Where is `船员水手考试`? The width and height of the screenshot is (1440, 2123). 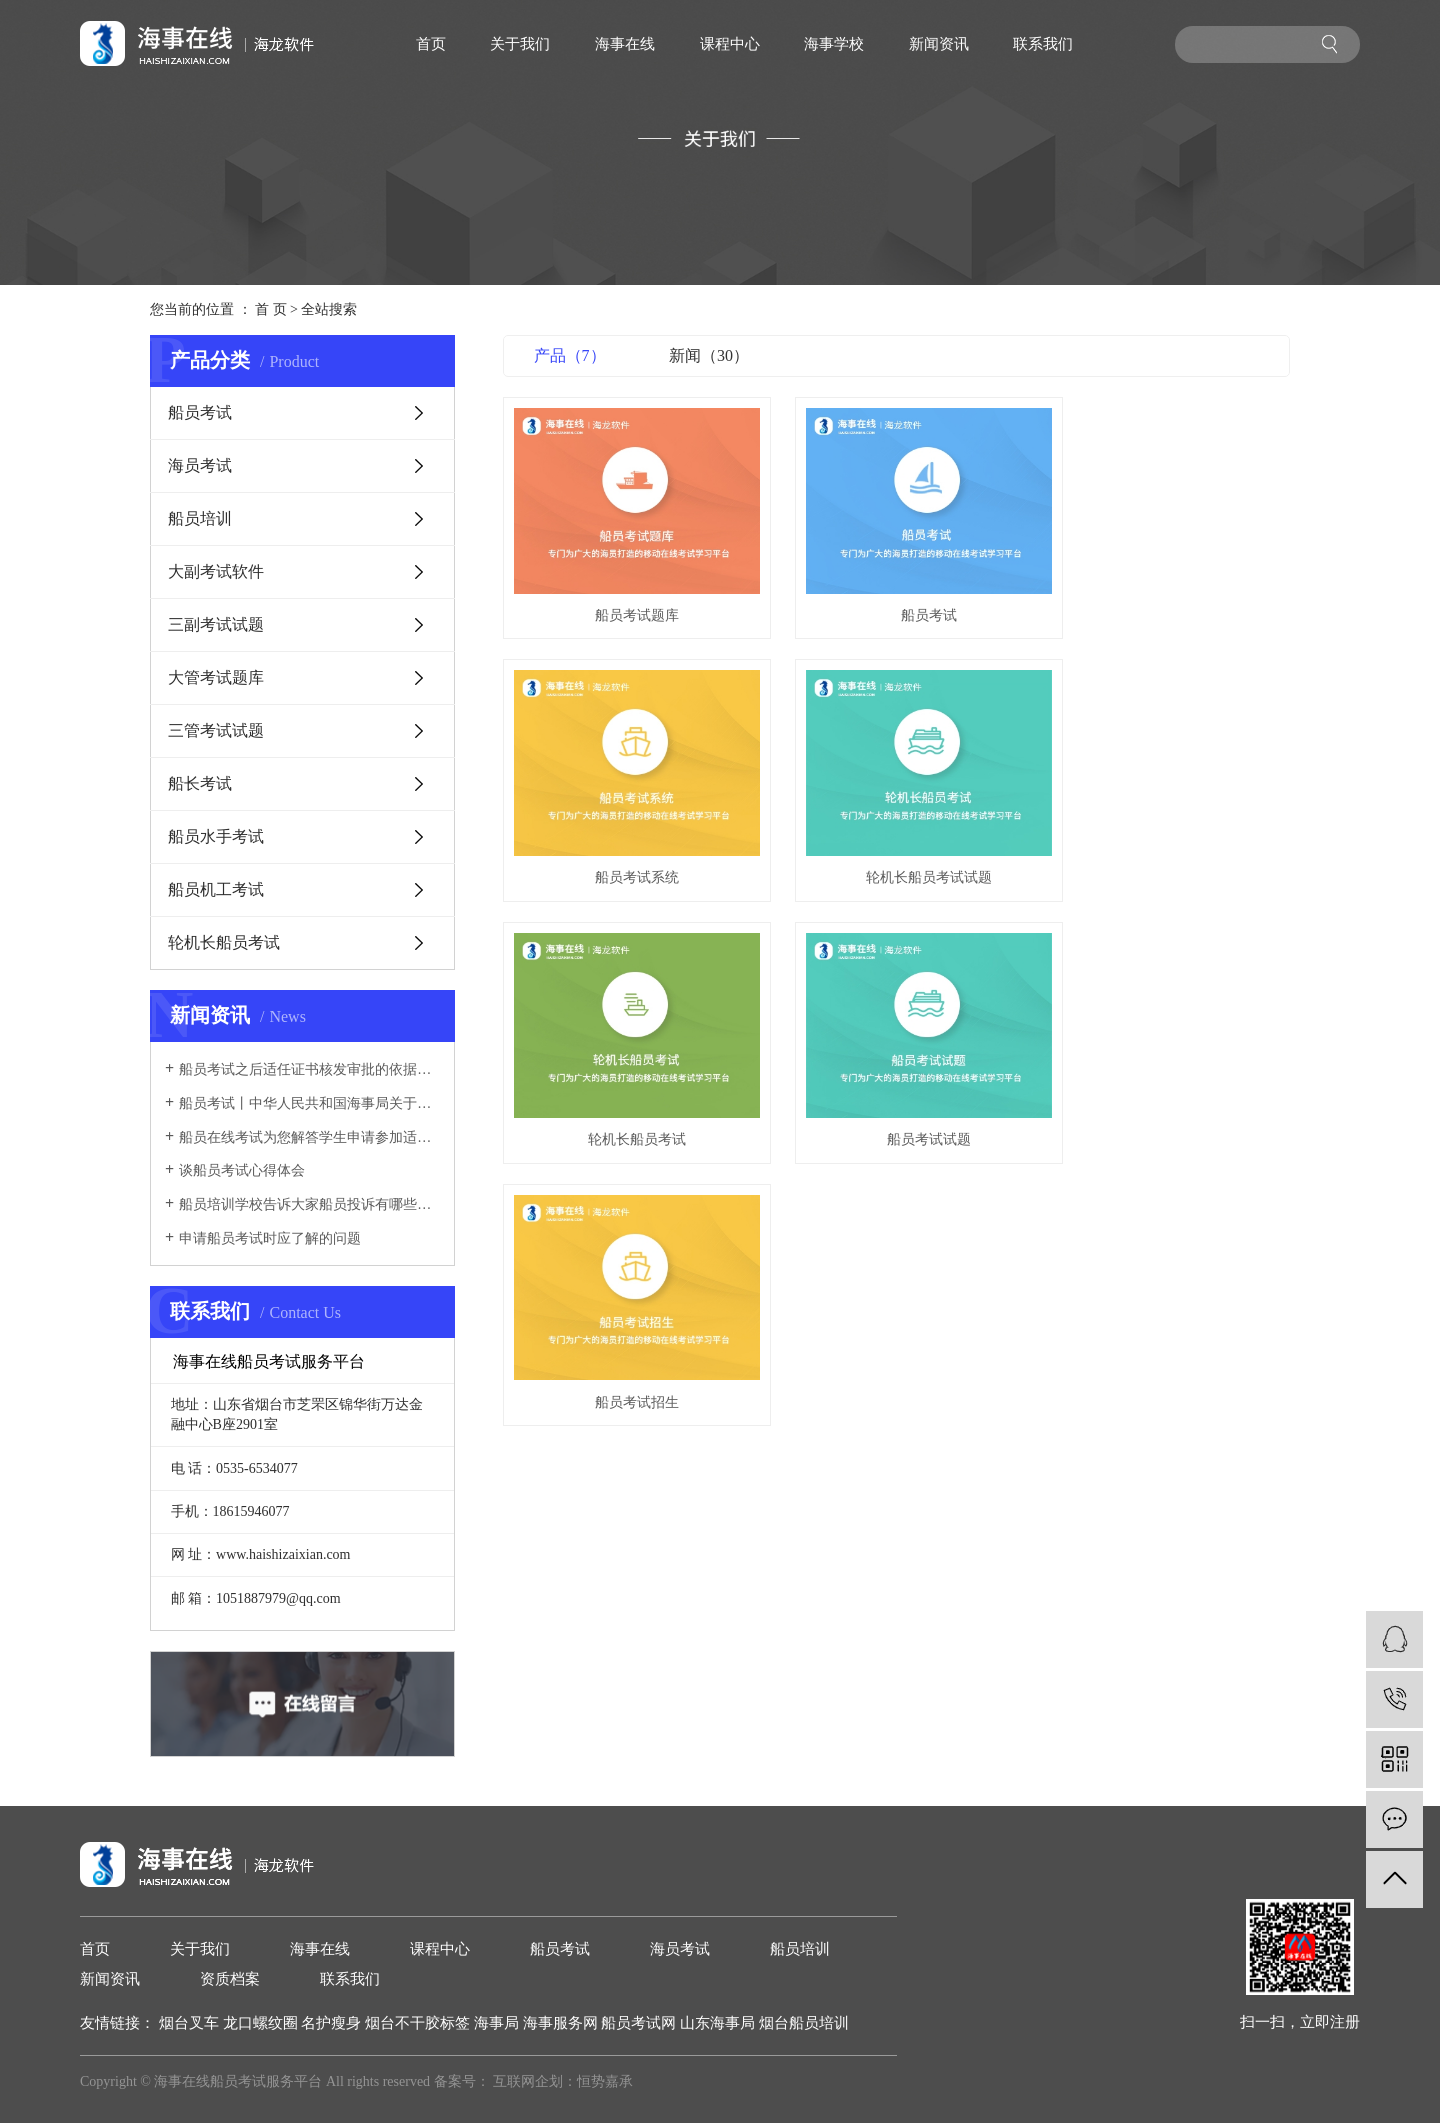
船员水手考试 is located at coordinates (216, 836).